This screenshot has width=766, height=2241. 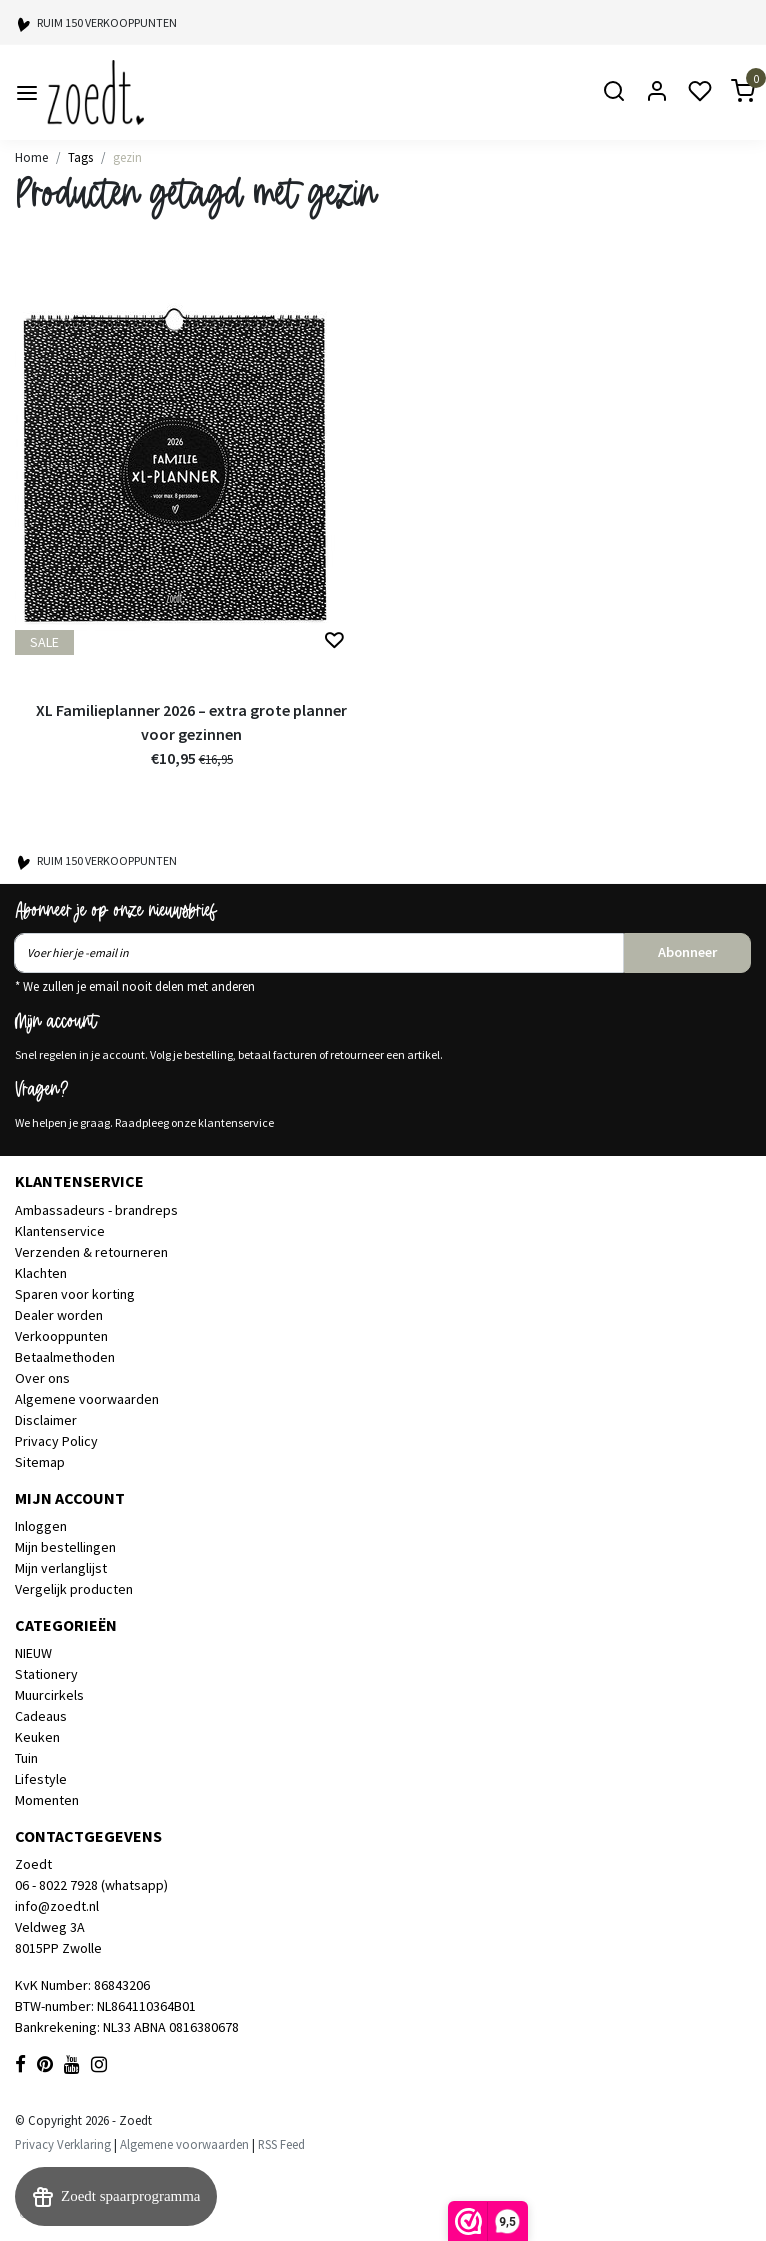 What do you see at coordinates (26, 1758) in the screenshot?
I see `Tuin` at bounding box center [26, 1758].